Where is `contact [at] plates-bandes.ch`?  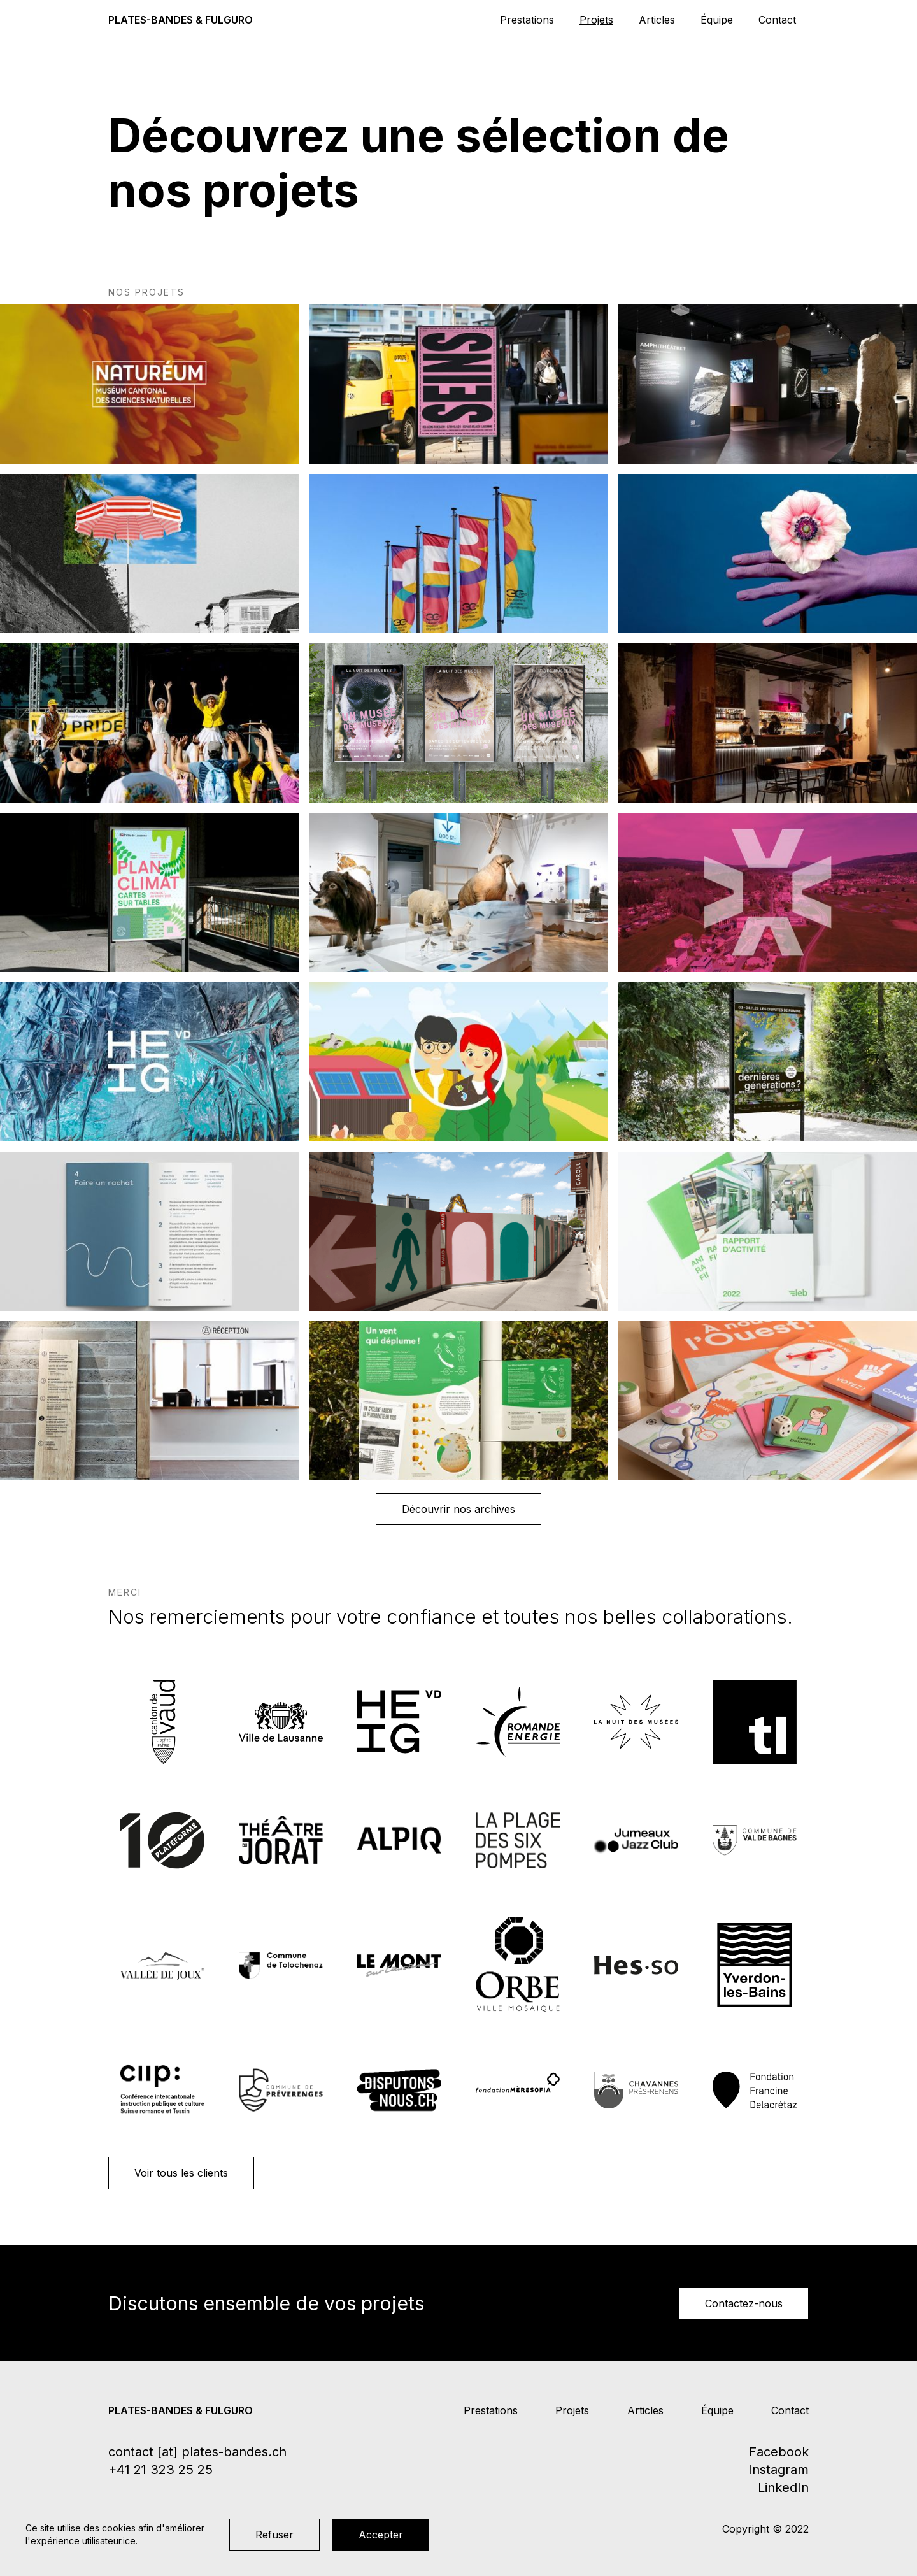 contact [at] plates-bandes.ch is located at coordinates (197, 2451).